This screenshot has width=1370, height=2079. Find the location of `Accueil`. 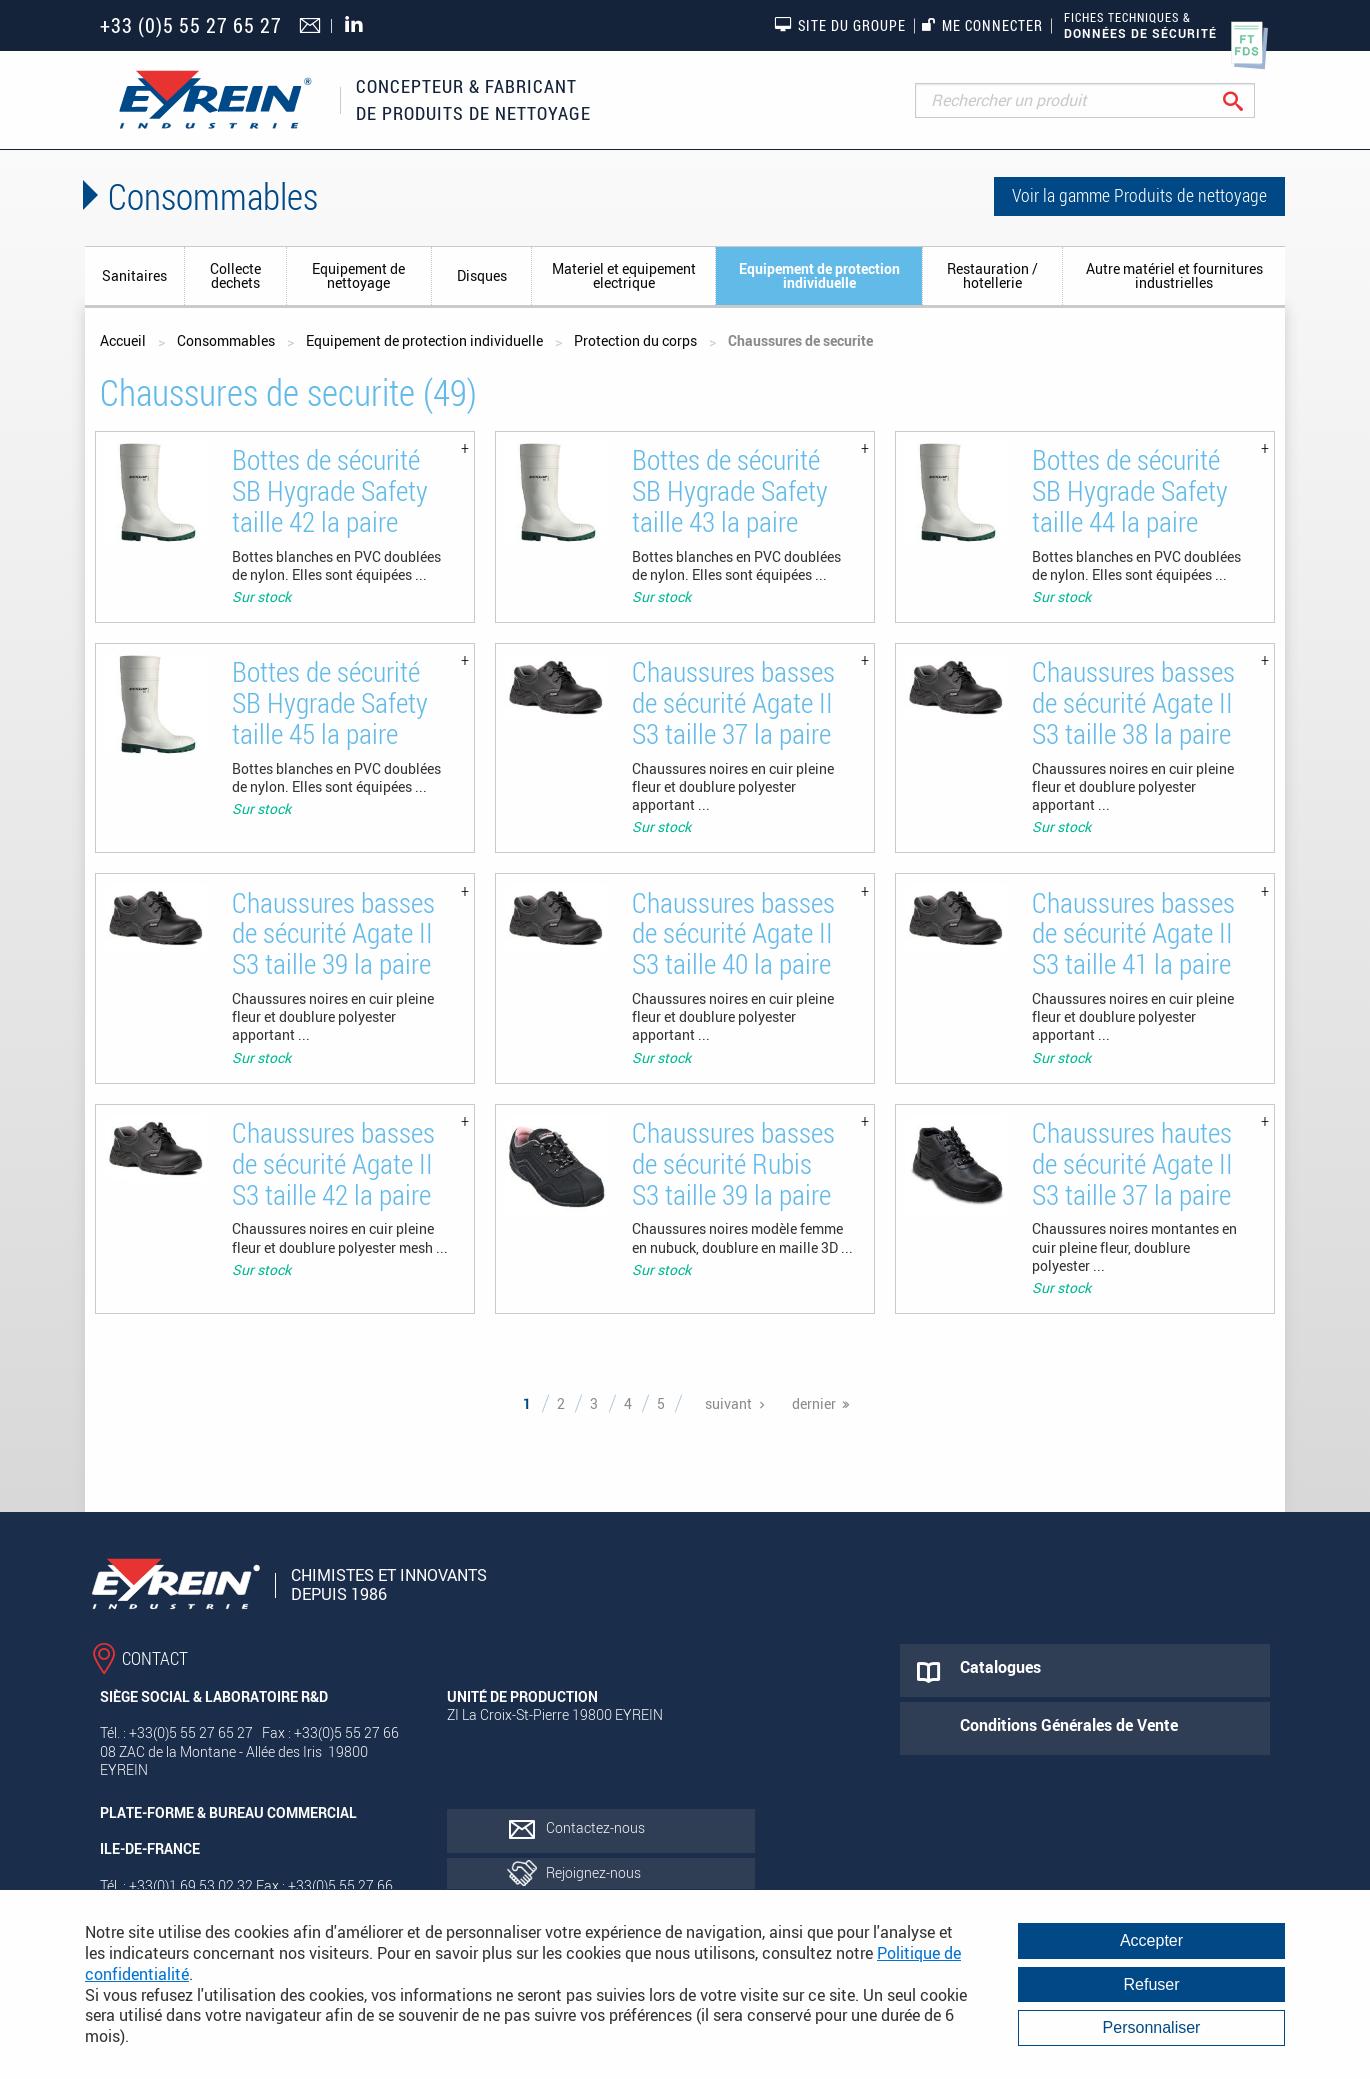

Accueil is located at coordinates (123, 340).